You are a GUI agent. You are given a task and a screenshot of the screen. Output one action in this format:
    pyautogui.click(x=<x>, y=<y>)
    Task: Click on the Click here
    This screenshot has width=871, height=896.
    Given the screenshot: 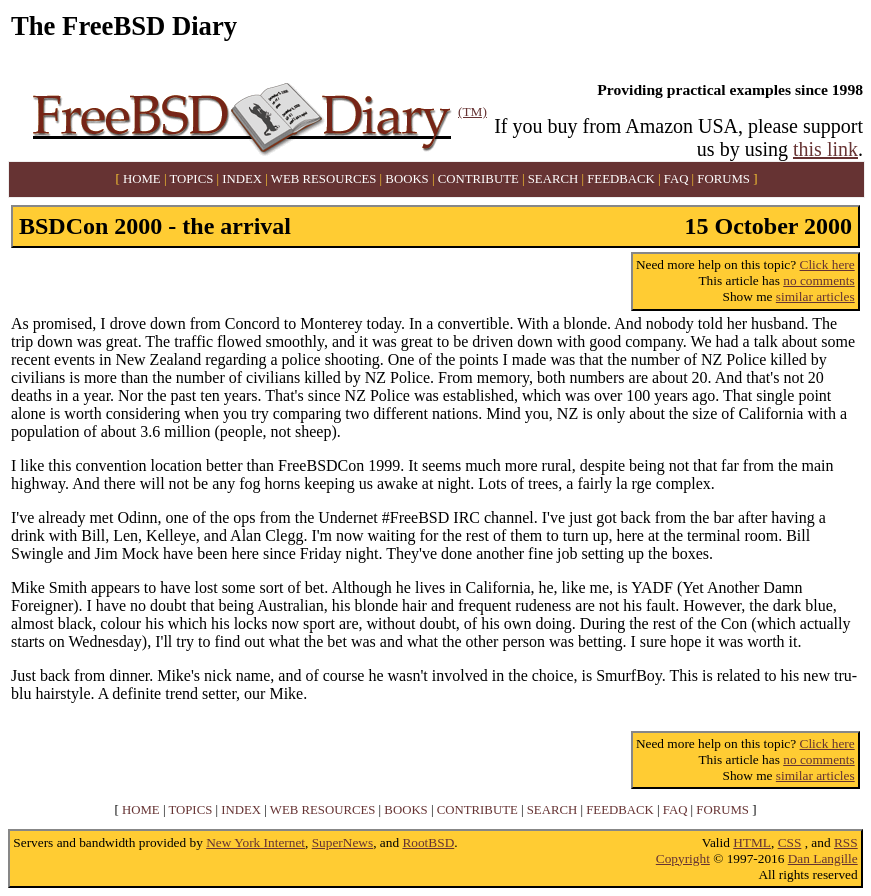 What is the action you would take?
    pyautogui.click(x=827, y=264)
    